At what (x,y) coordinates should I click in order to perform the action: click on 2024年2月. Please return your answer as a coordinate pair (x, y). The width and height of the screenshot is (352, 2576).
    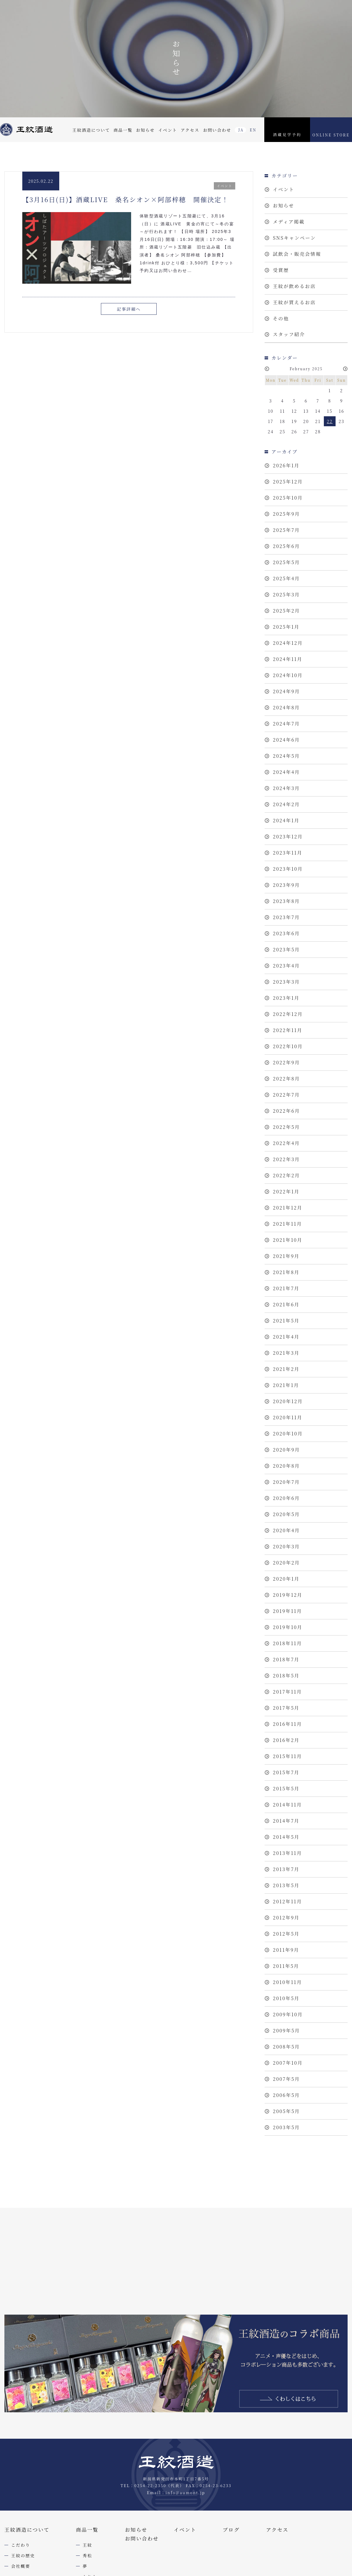
    Looking at the image, I should click on (286, 804).